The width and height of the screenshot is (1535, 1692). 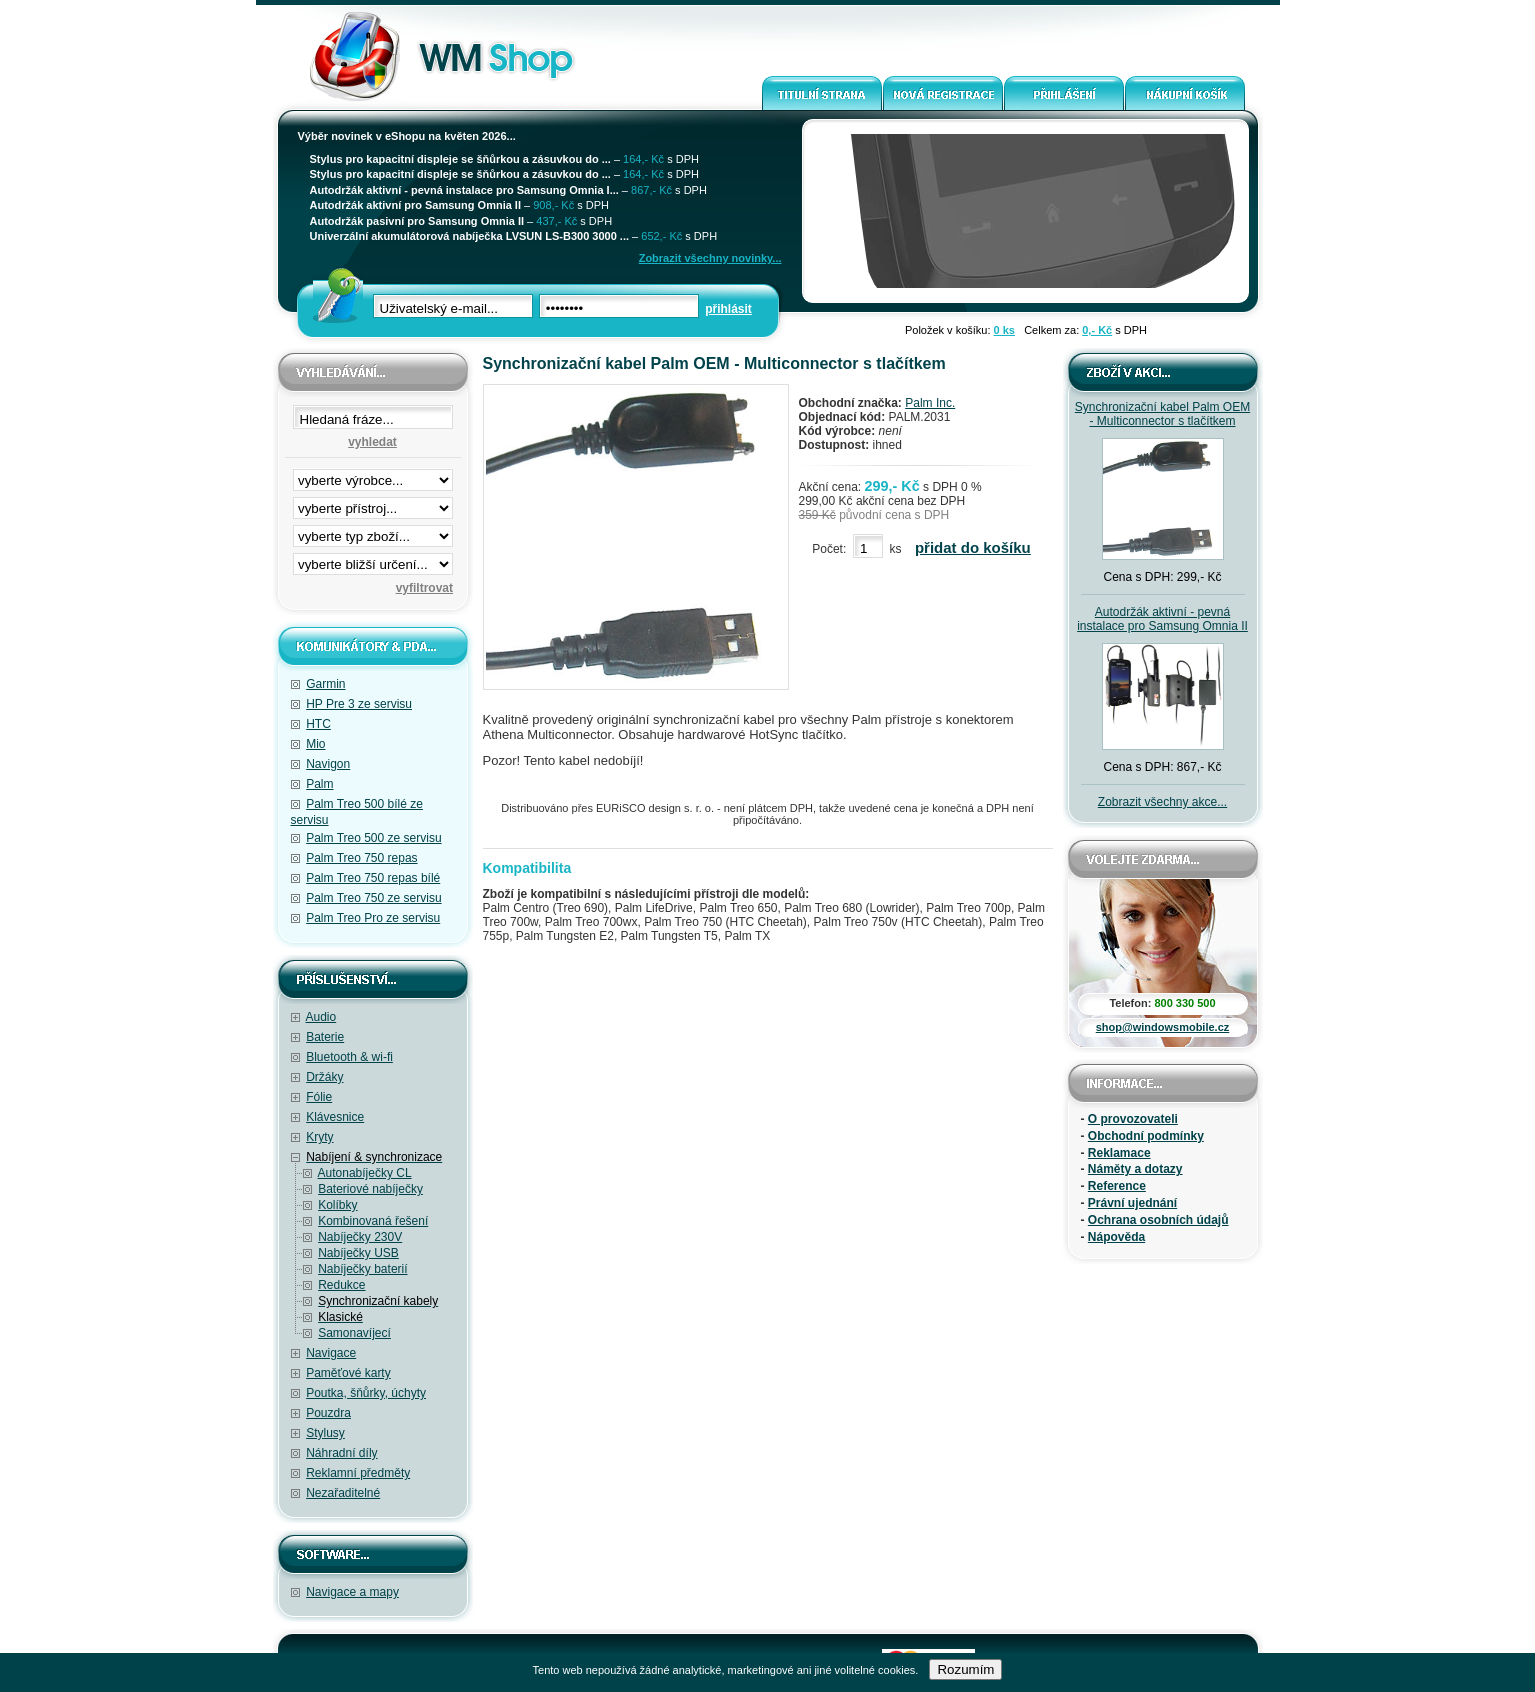 I want to click on přidat do košíku, so click(x=973, y=547).